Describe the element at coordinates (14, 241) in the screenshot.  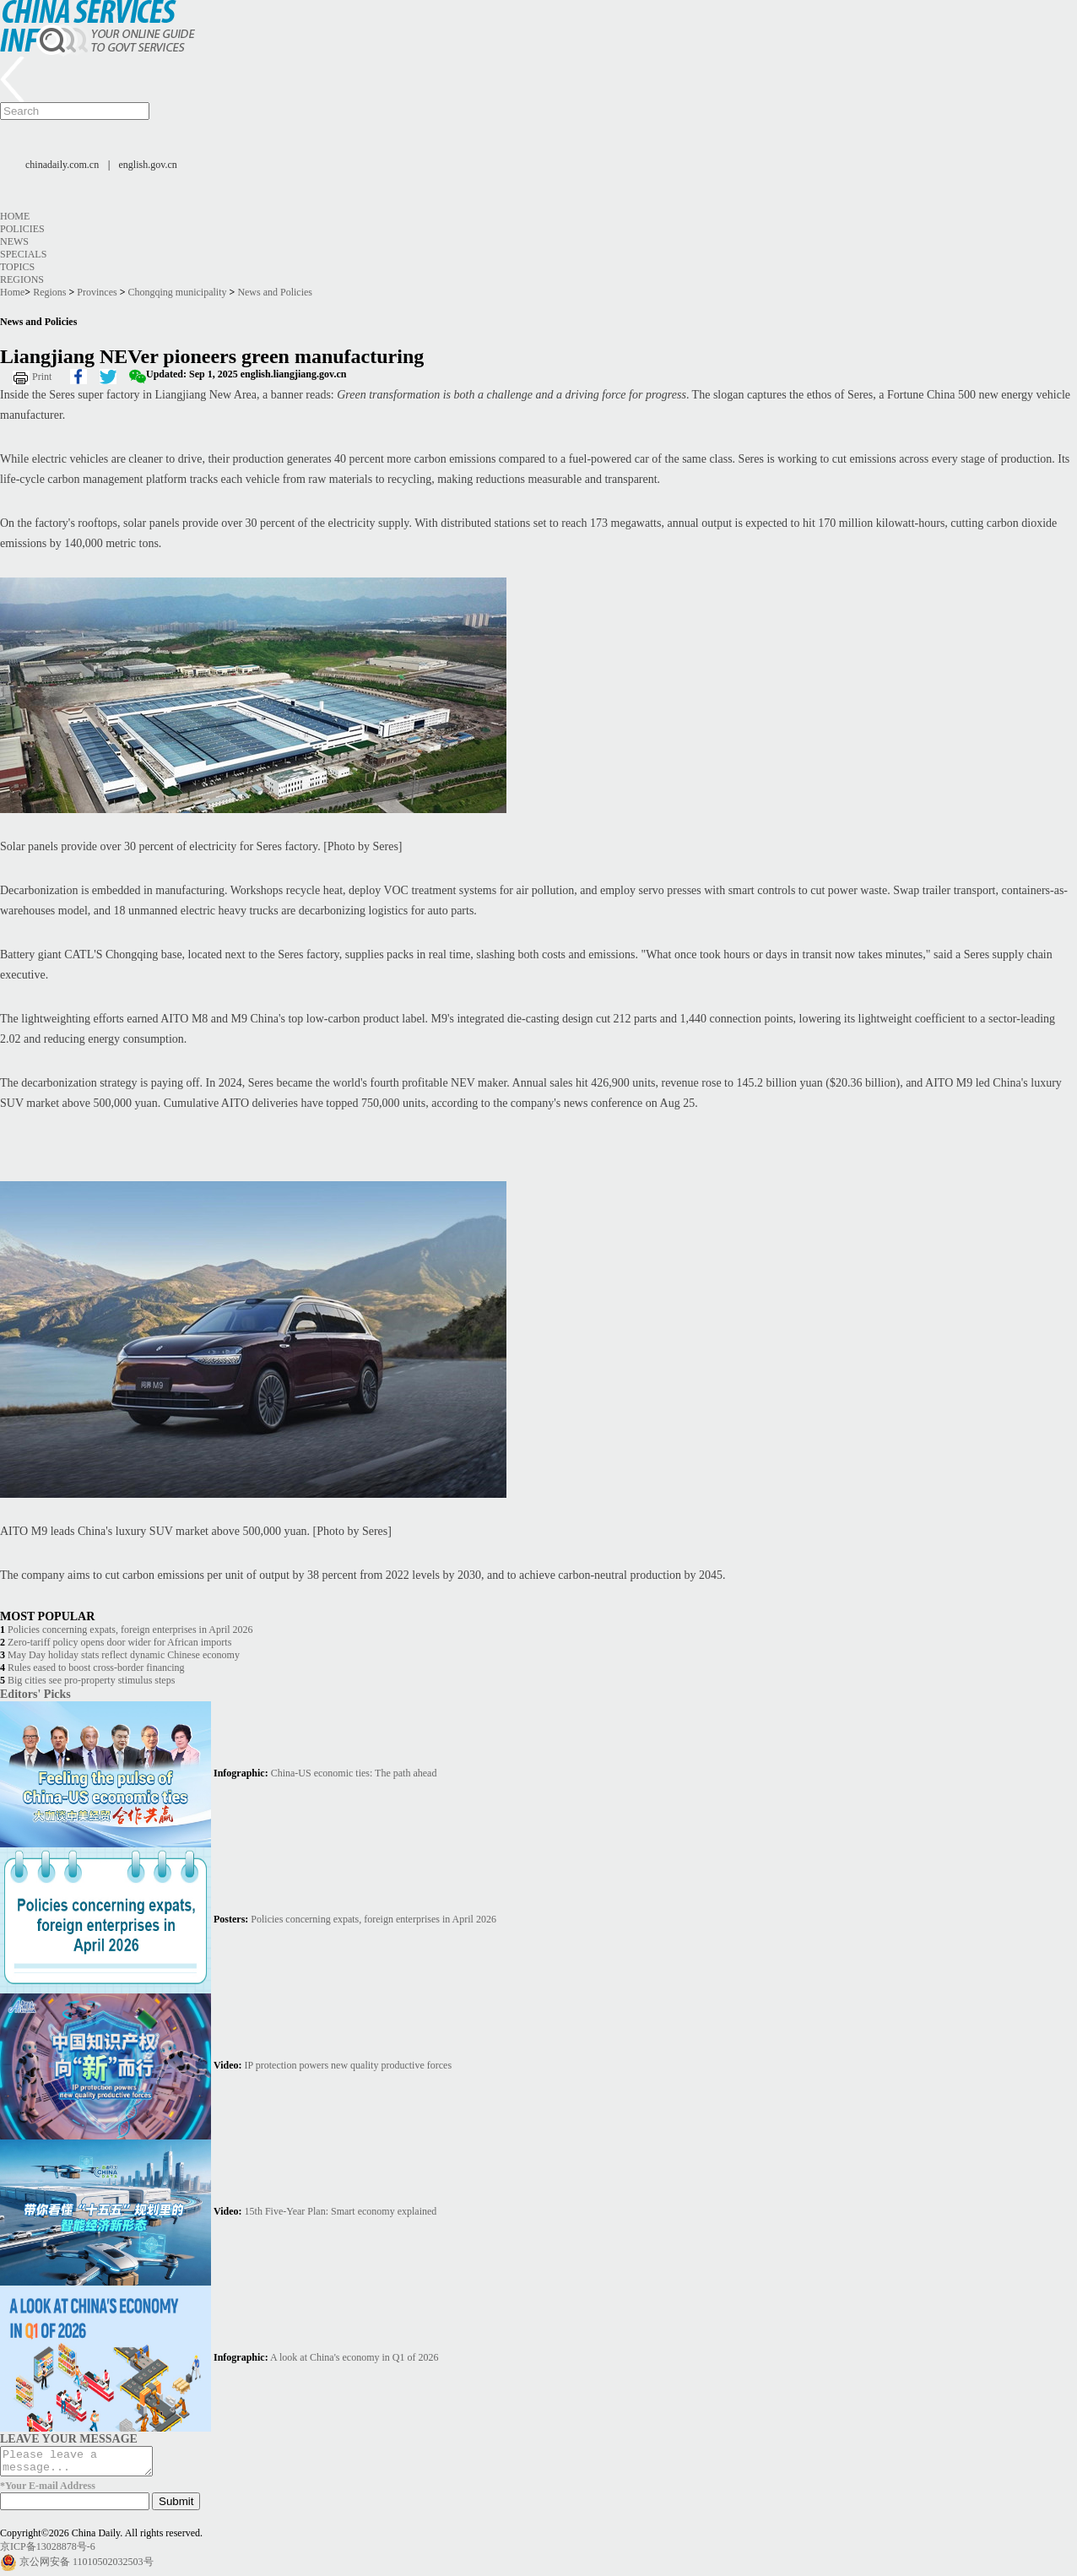
I see `News` at that location.